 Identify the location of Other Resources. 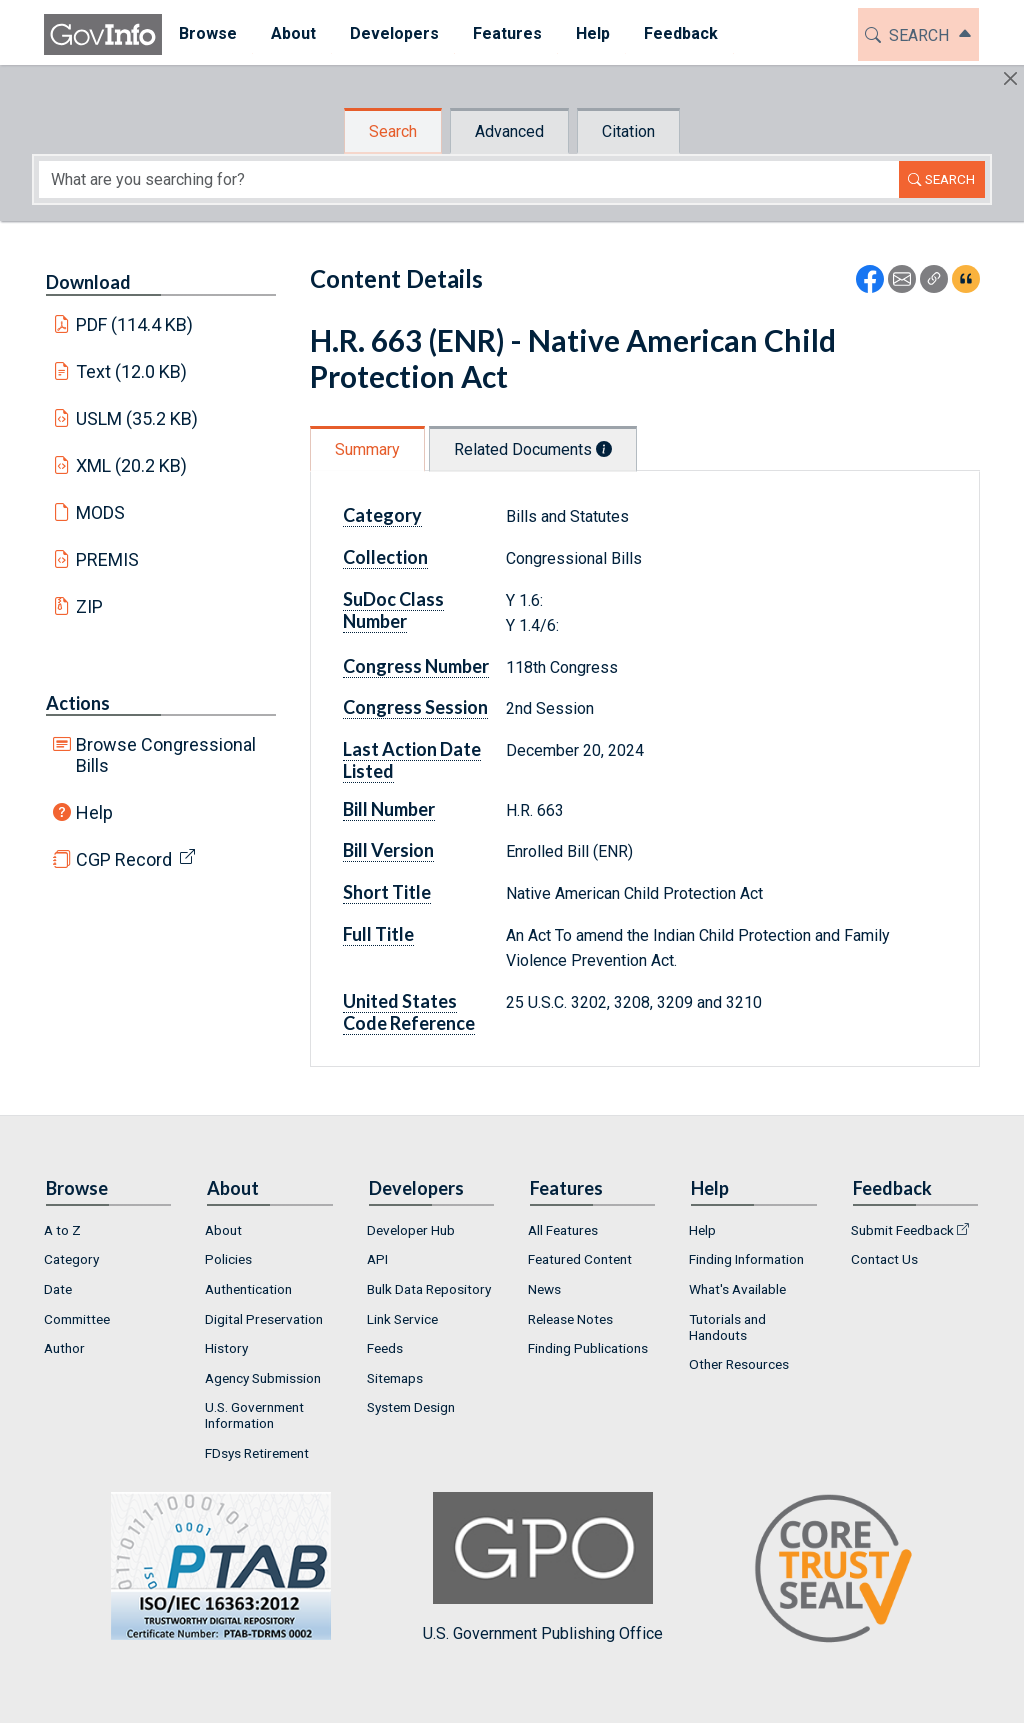
(739, 1364).